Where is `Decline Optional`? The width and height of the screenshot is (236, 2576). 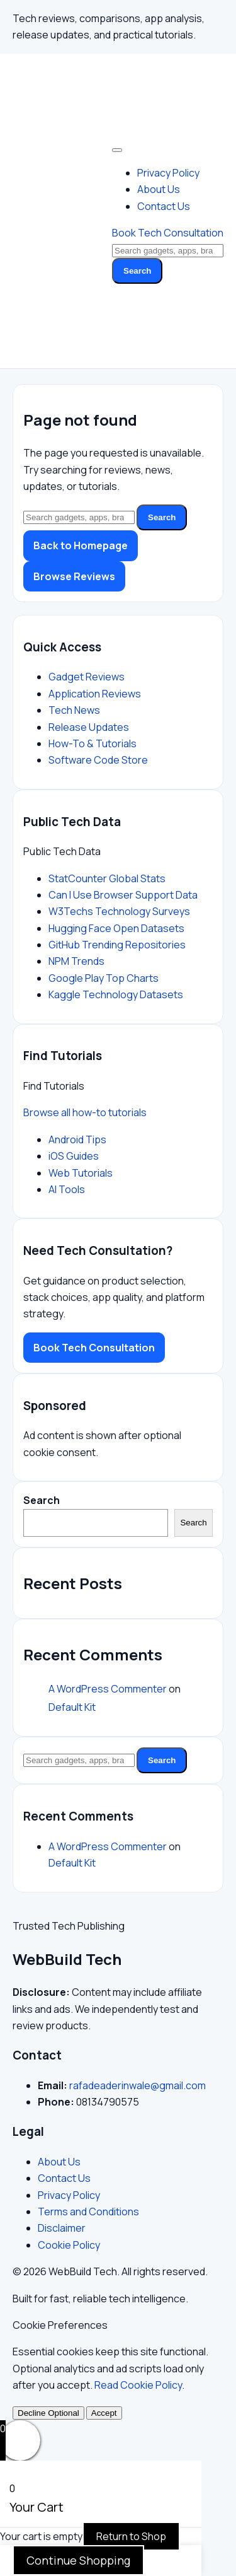
Decline Optional is located at coordinates (48, 2413).